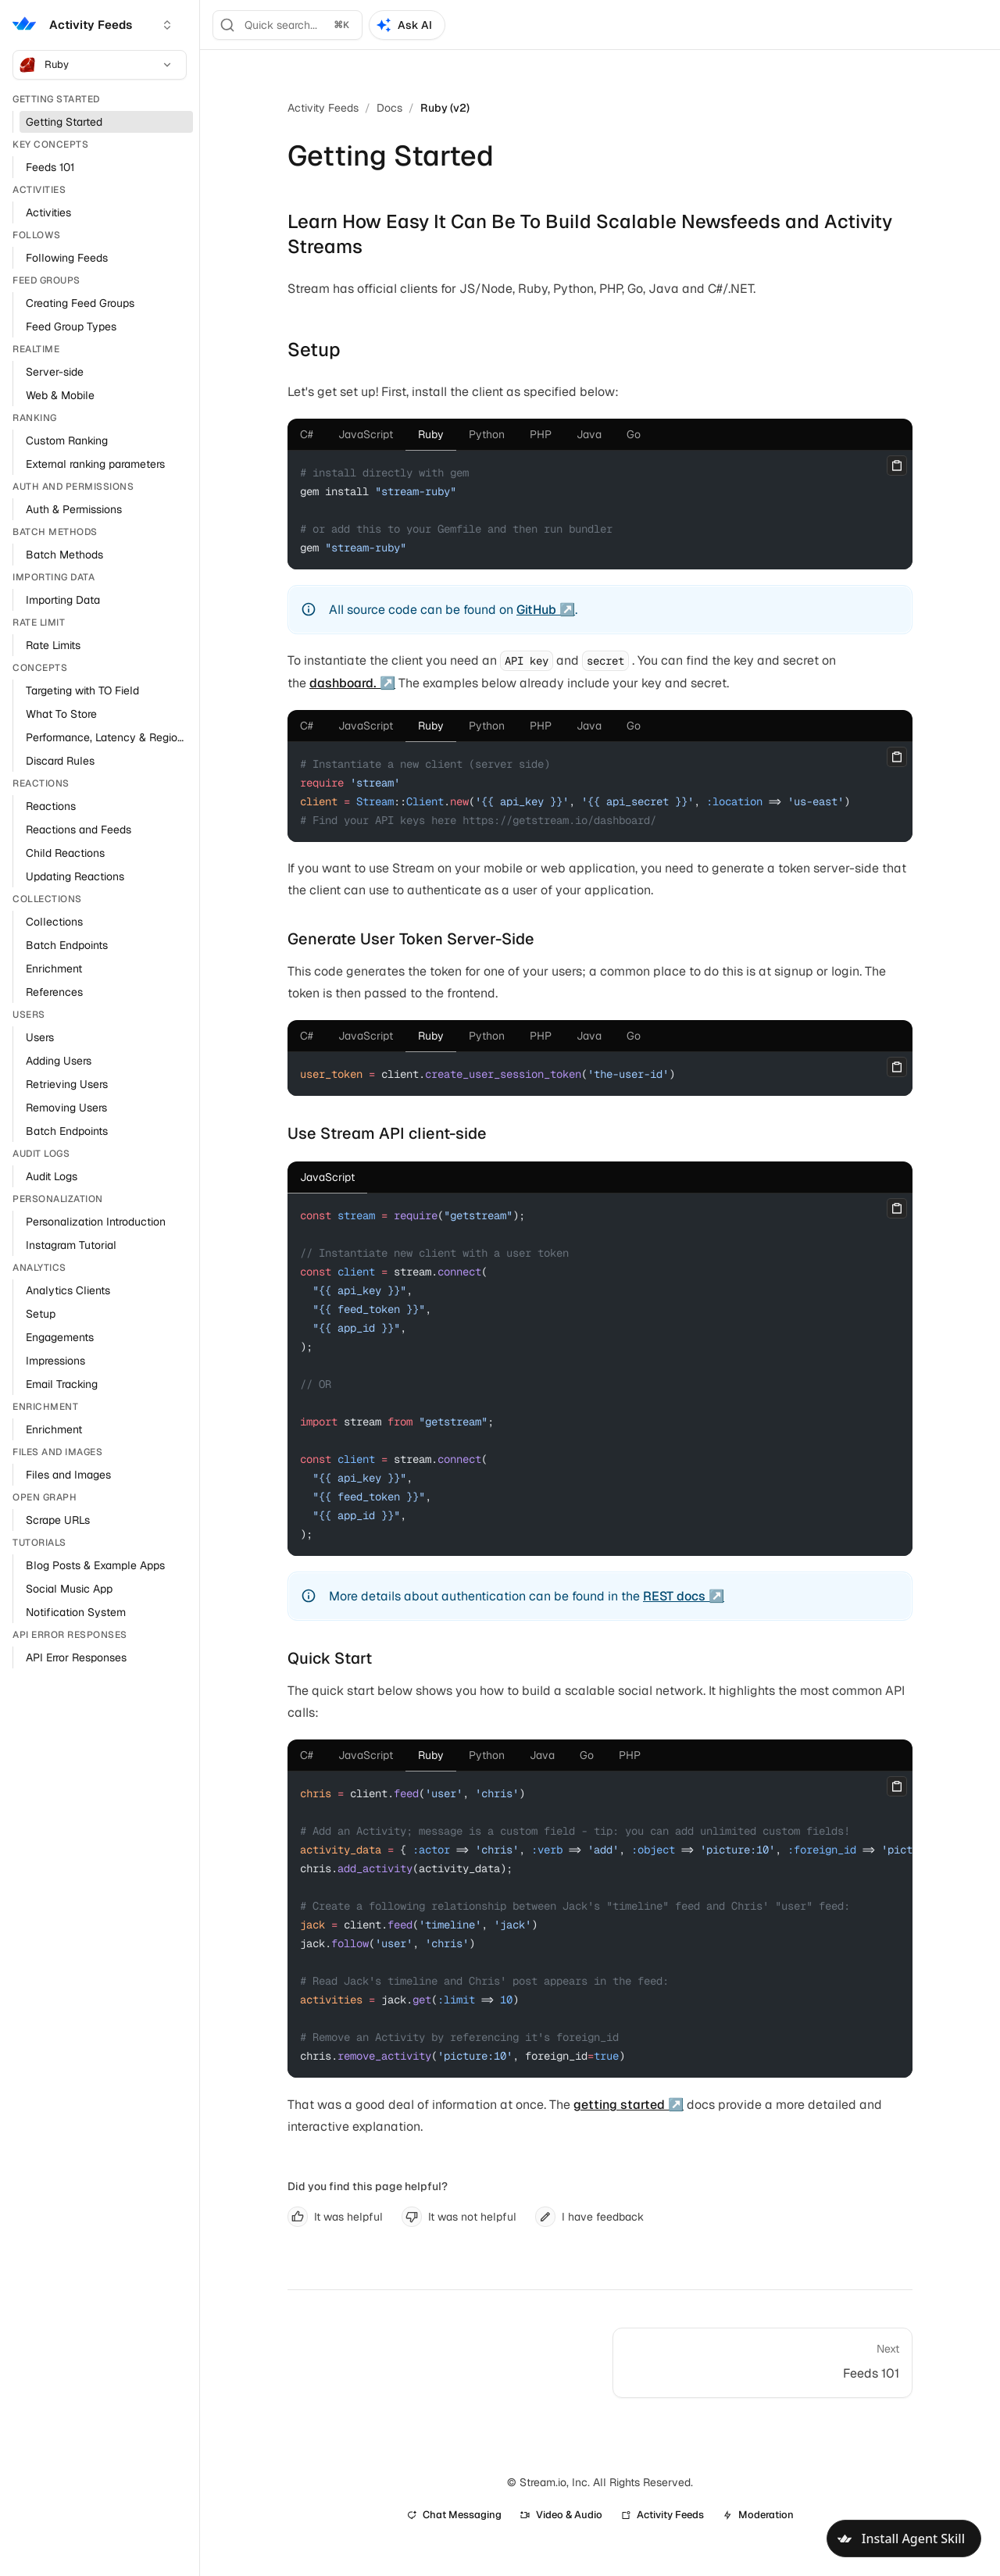  Describe the element at coordinates (368, 2186) in the screenshot. I see `Did you find this page helpful?` at that location.